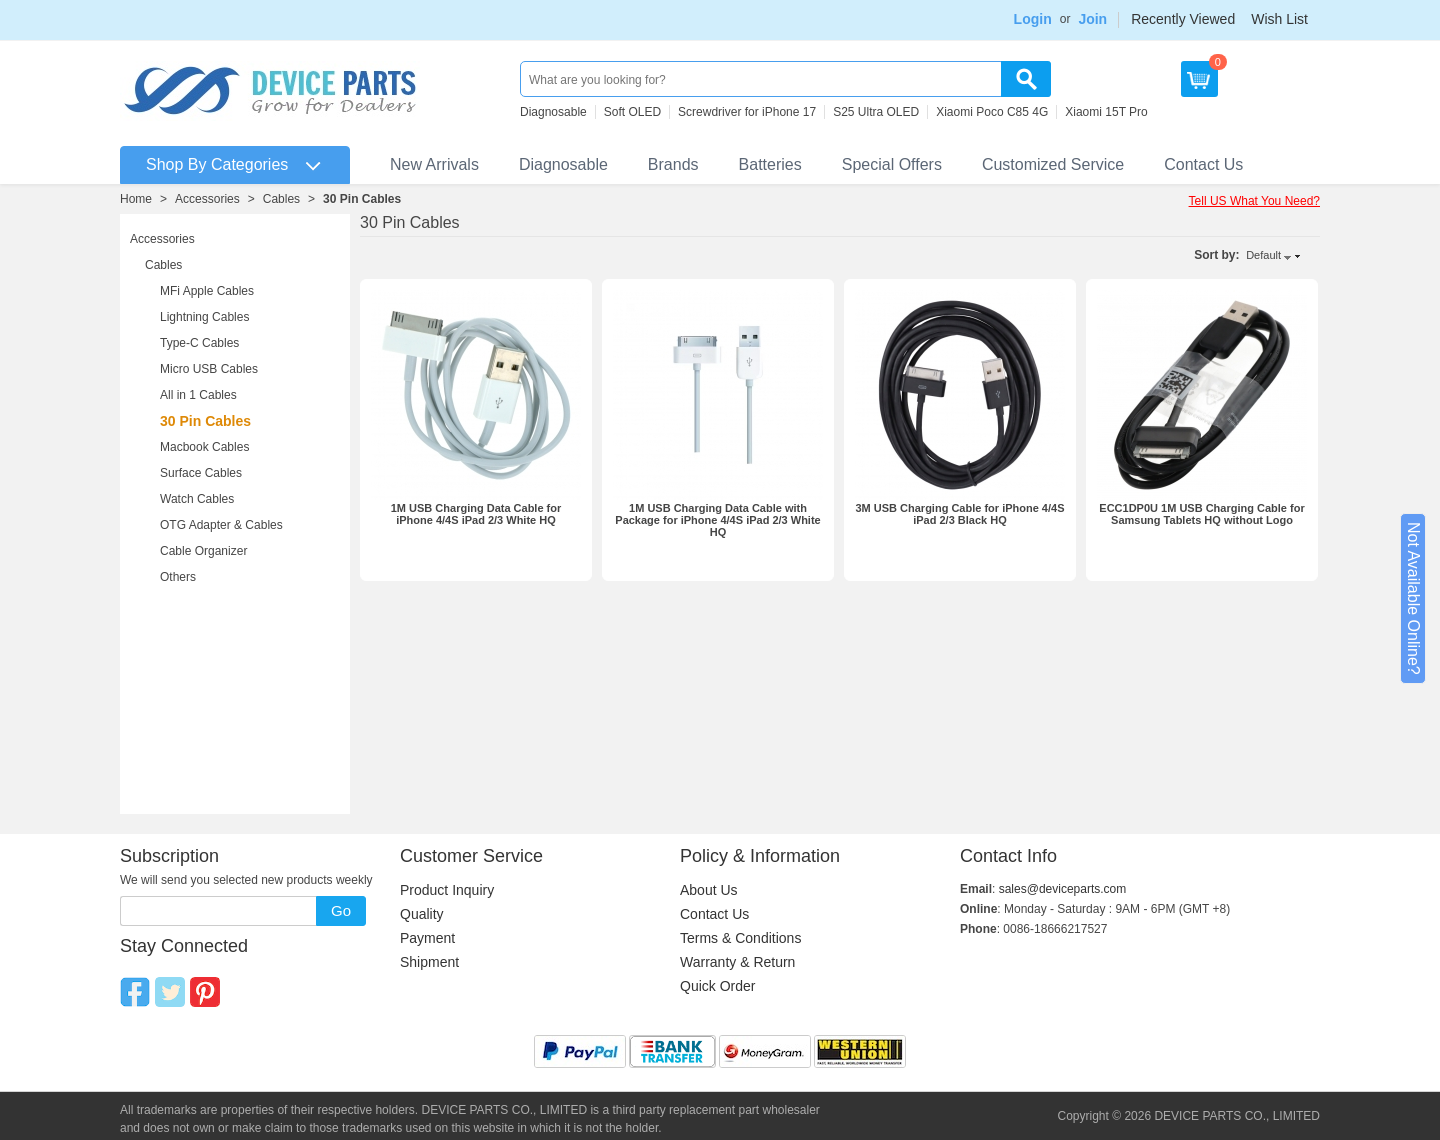 Image resolution: width=1440 pixels, height=1140 pixels. I want to click on Cable Organizer, so click(203, 551).